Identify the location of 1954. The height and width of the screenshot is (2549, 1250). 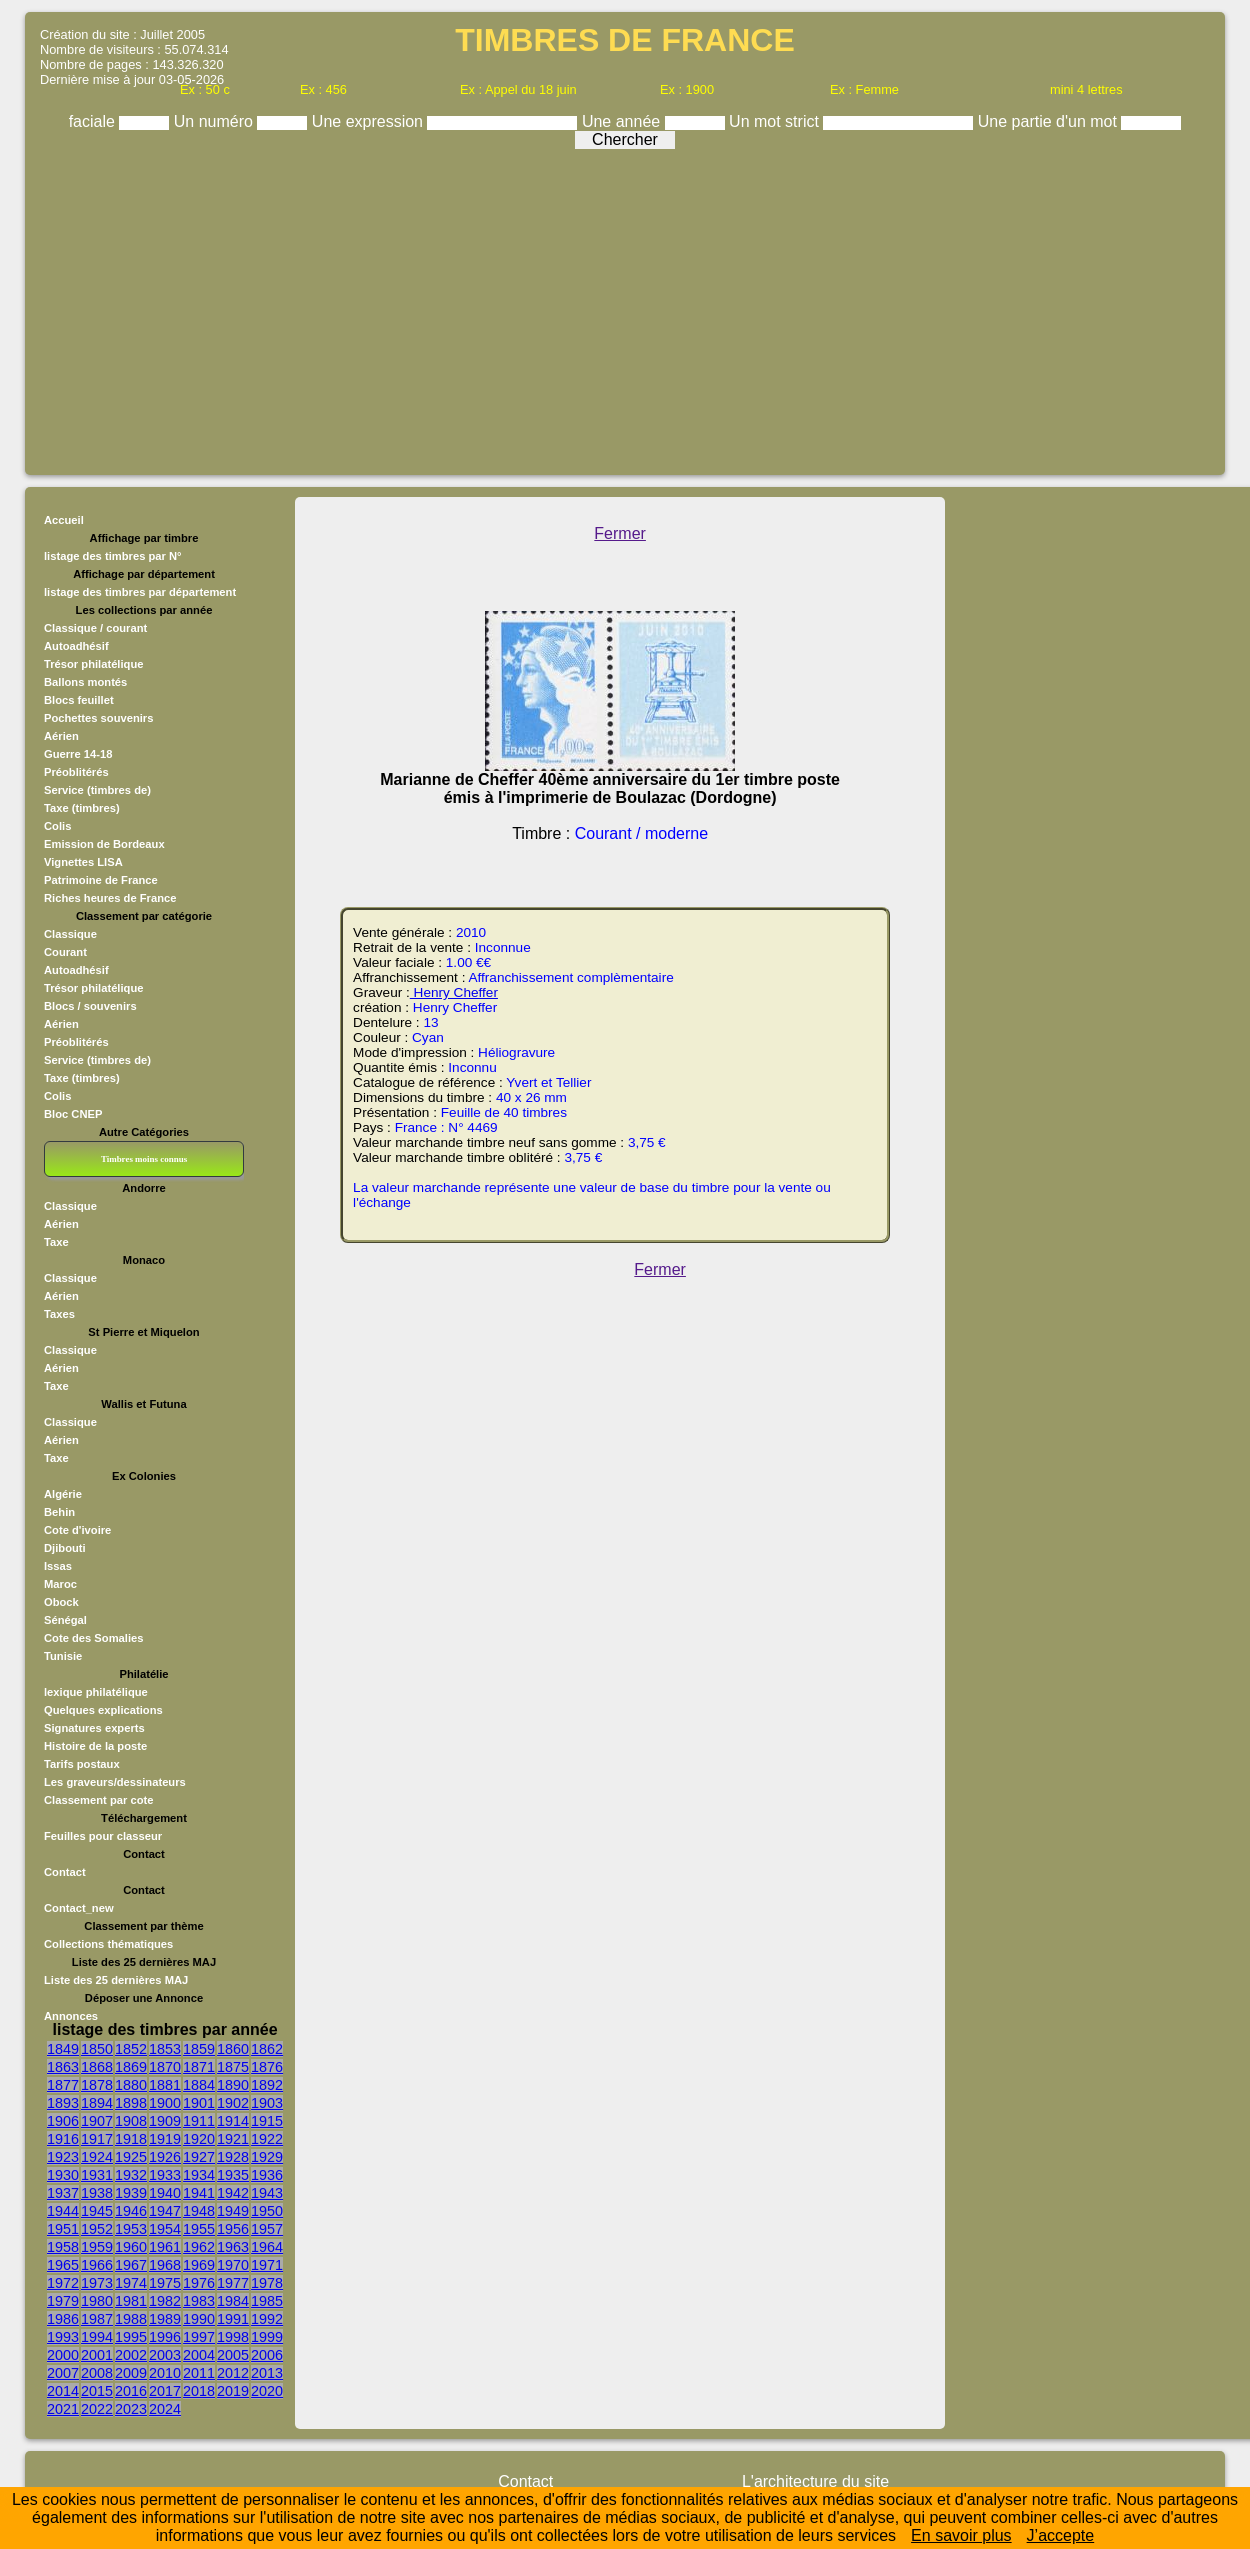
(165, 2229).